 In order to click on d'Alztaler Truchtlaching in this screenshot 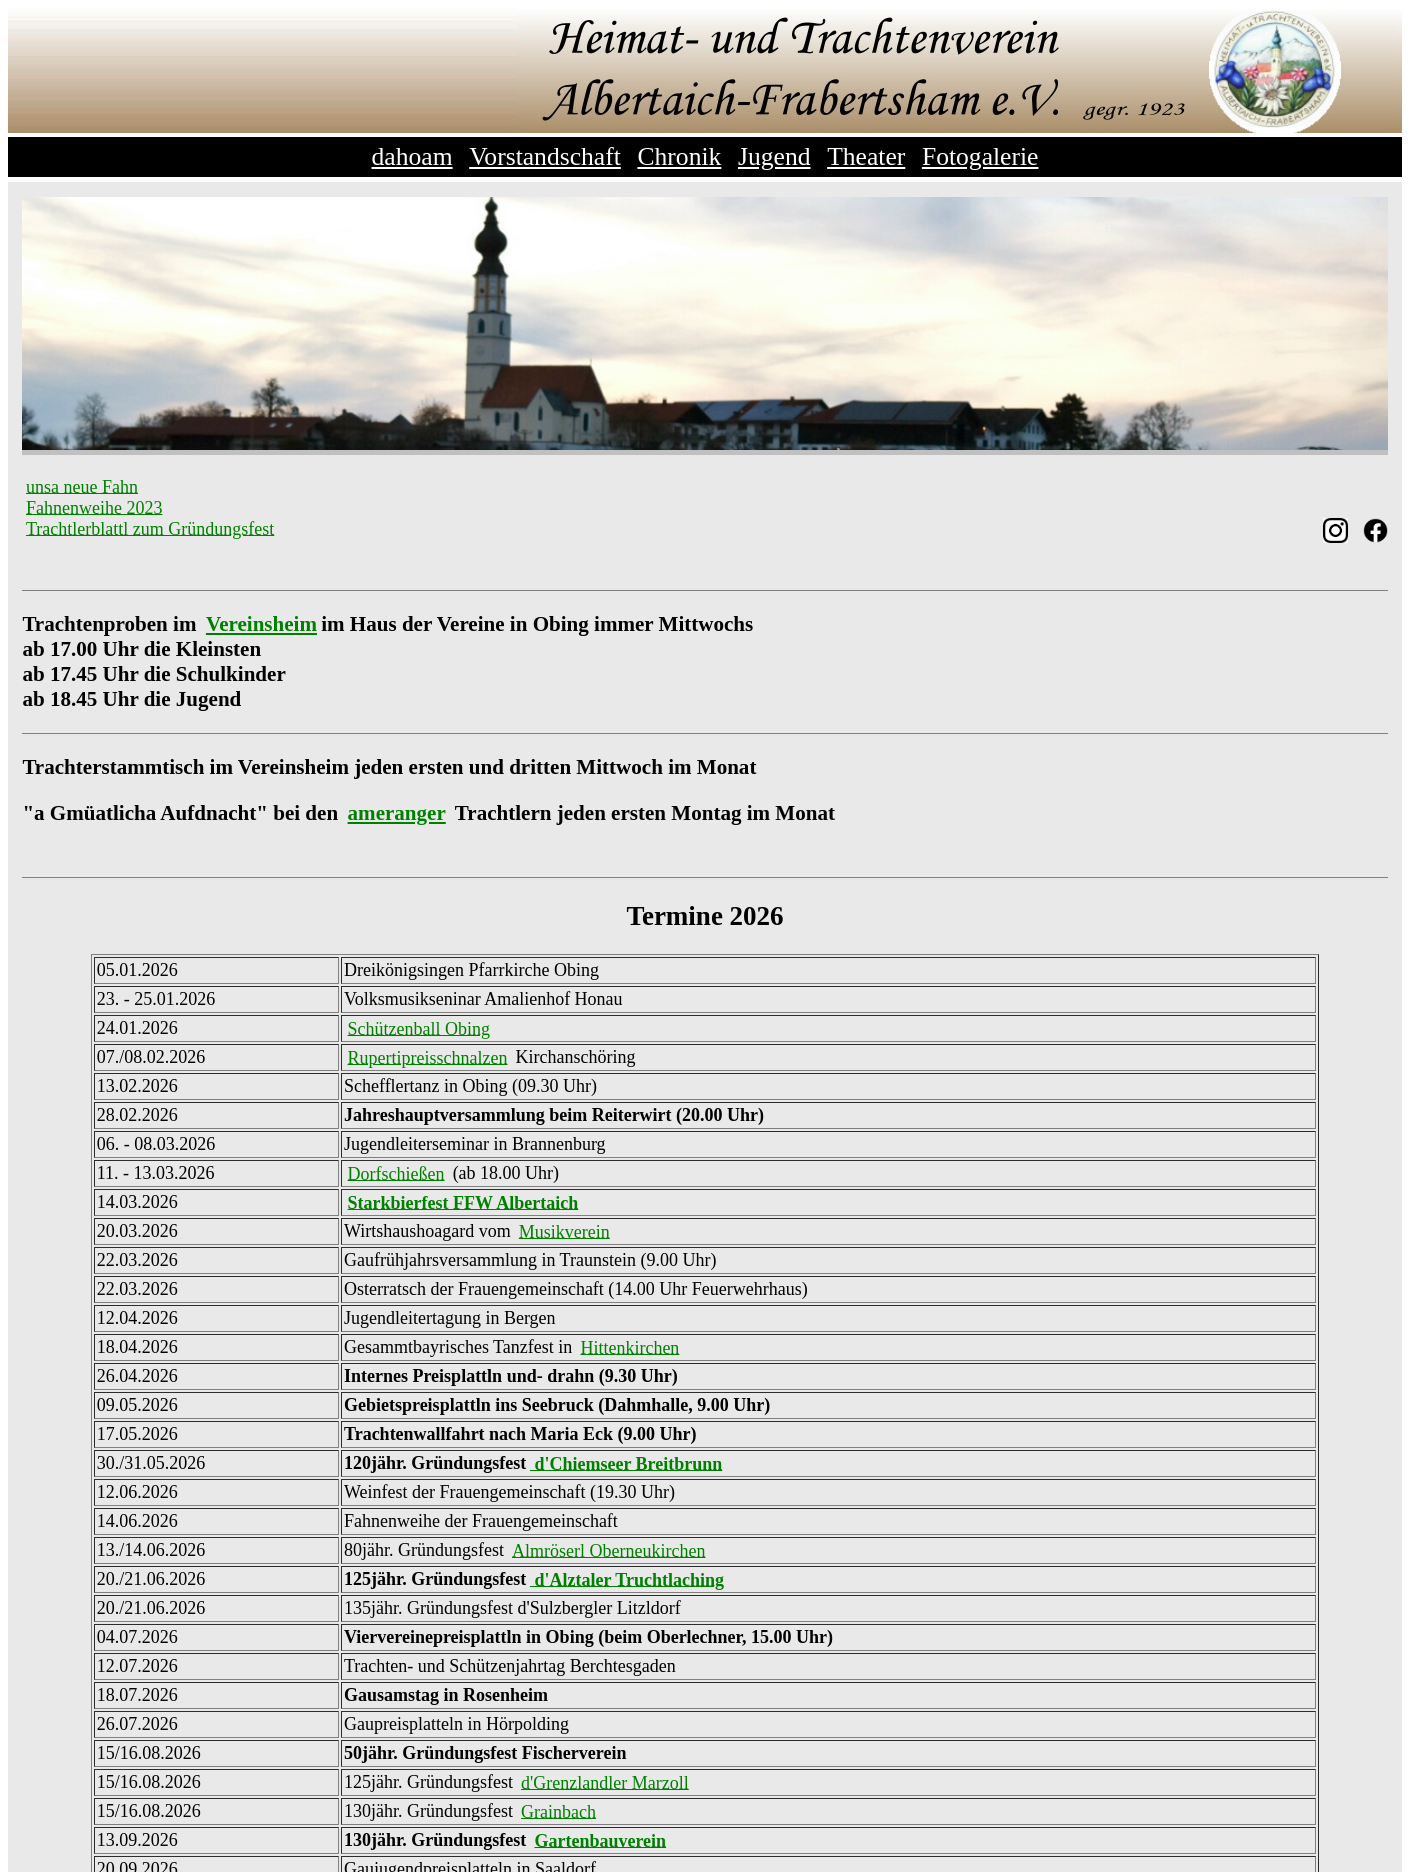, I will do `click(627, 1579)`.